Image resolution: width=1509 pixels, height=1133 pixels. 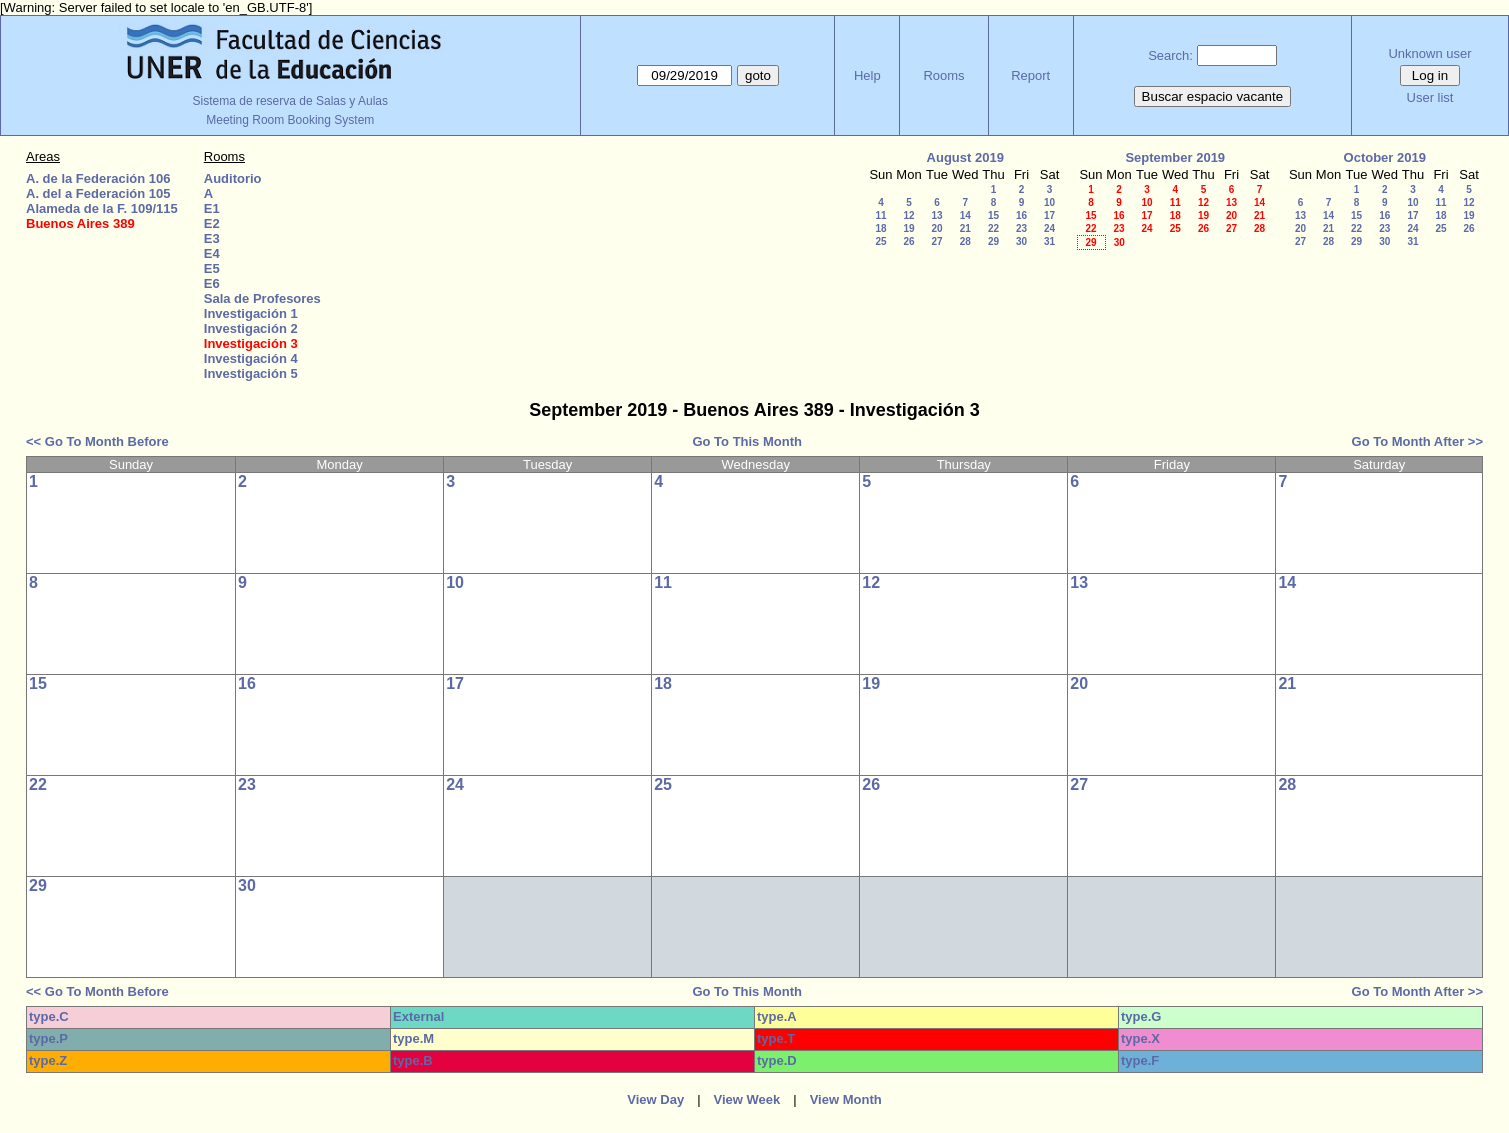 I want to click on 22, so click(x=993, y=228).